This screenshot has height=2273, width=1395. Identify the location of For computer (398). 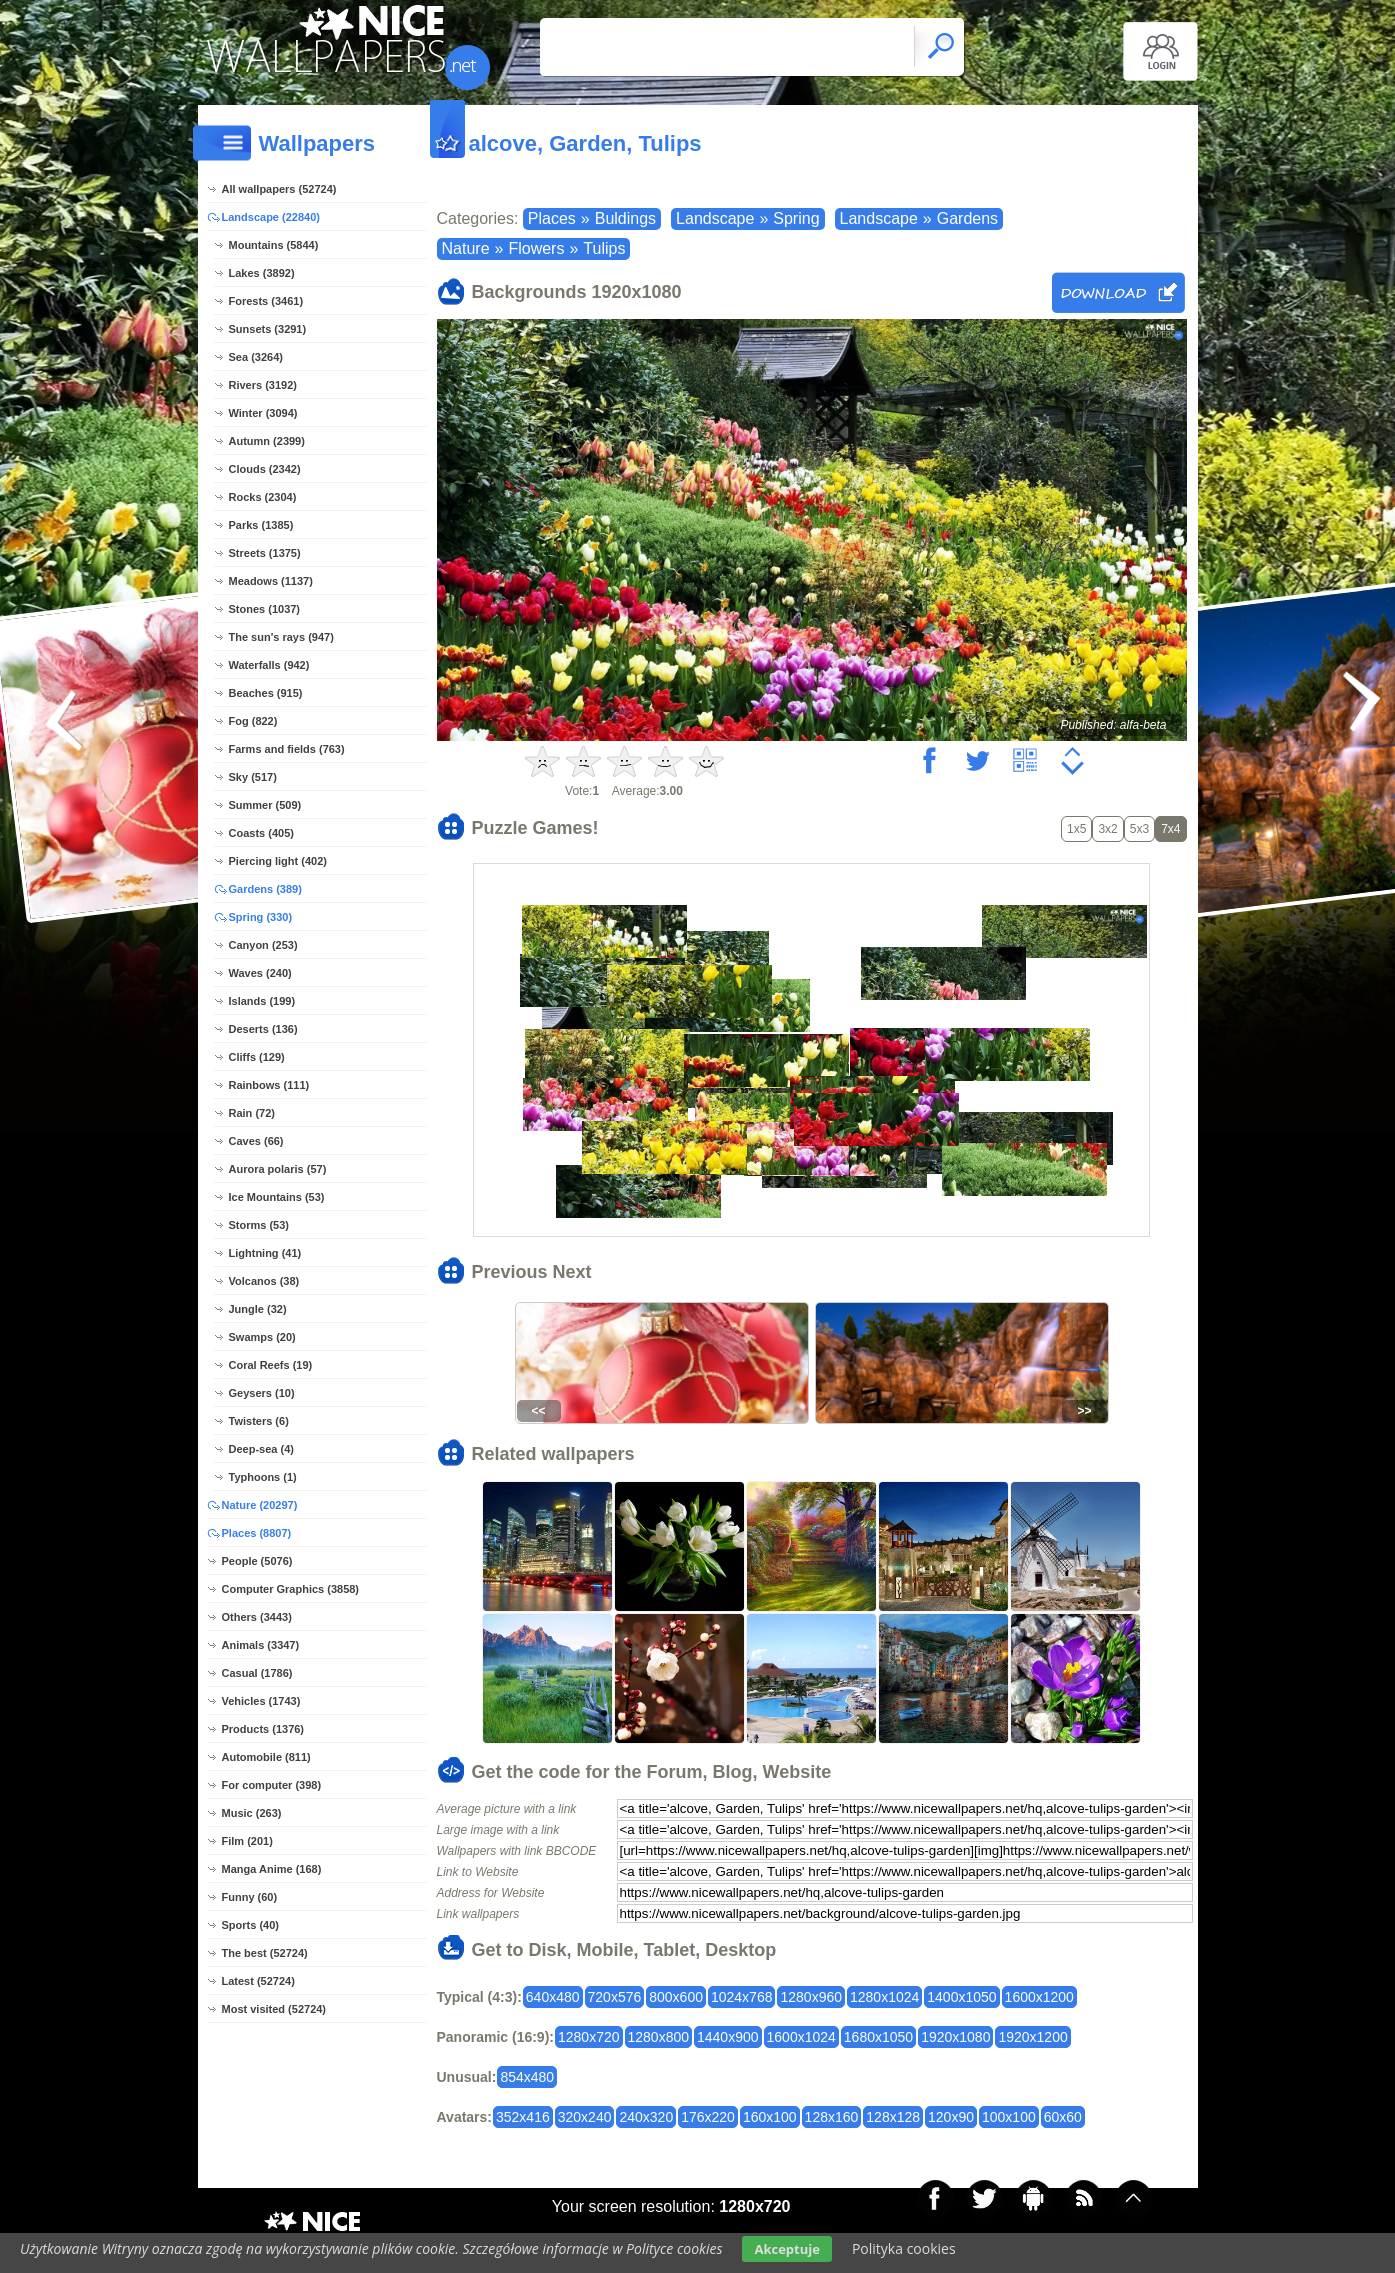
(272, 1785).